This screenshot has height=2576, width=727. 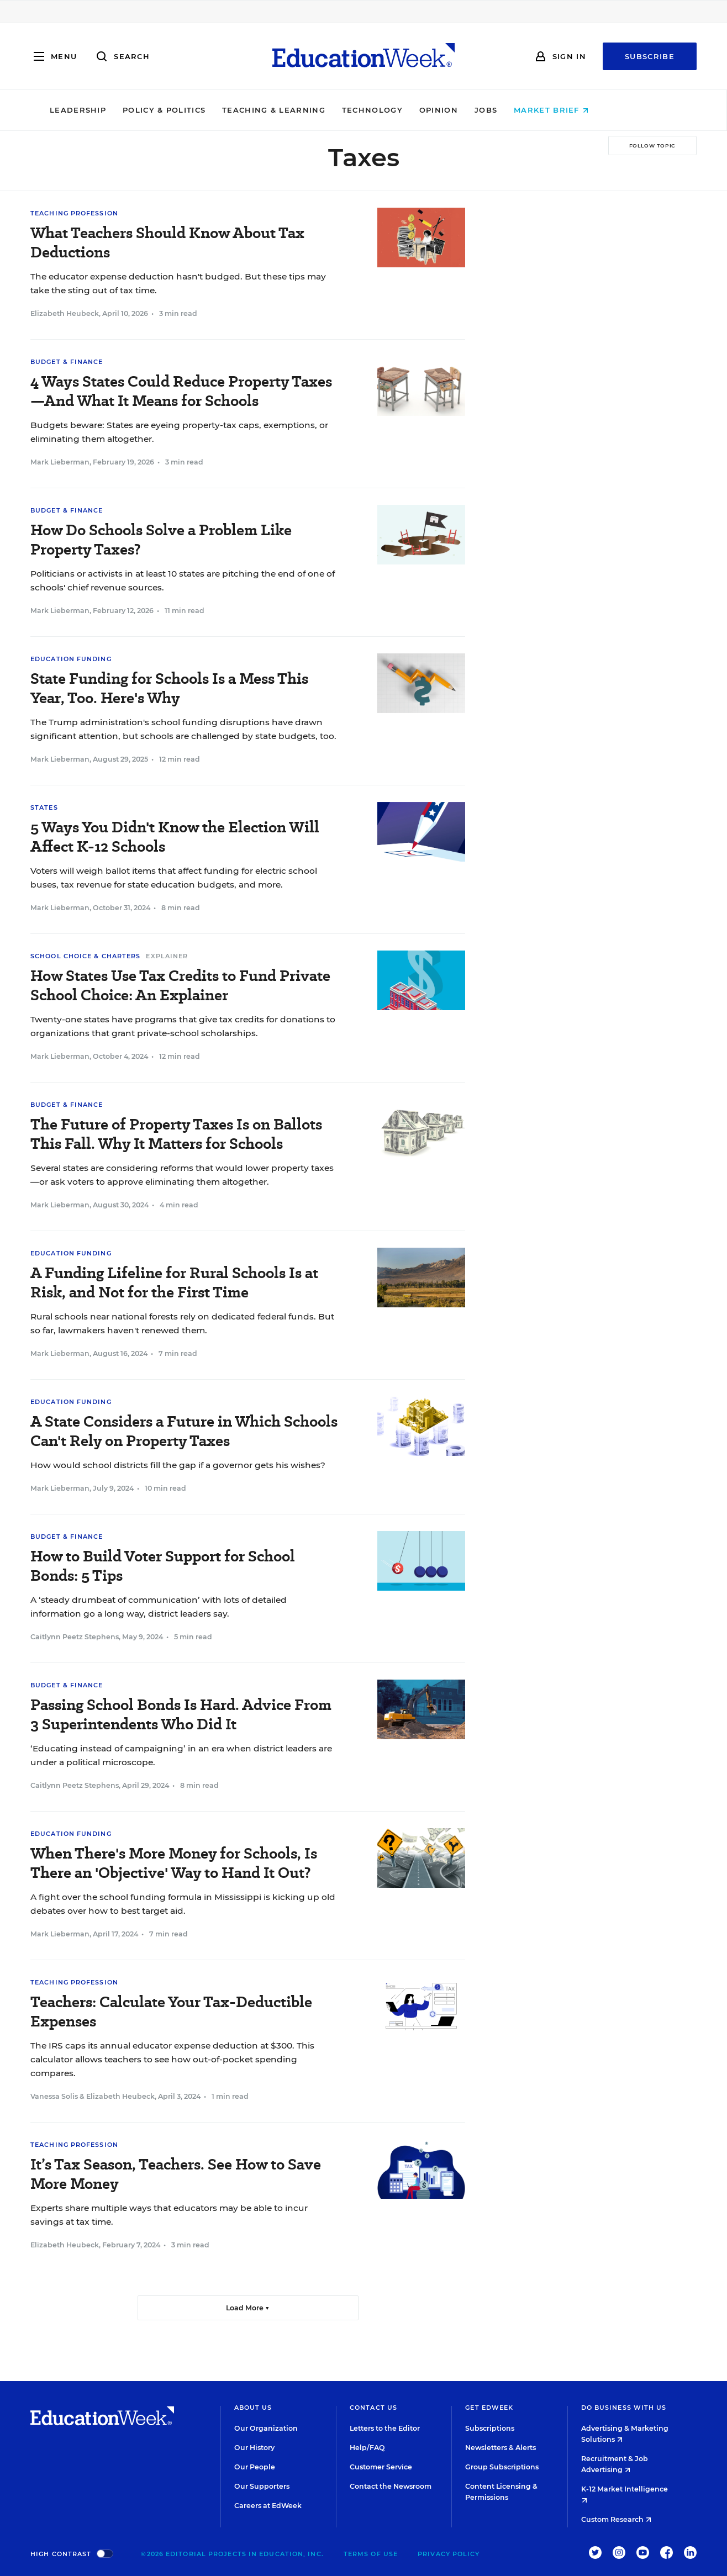 I want to click on A Funding Lifeline for Rural Schools Is at Risk, and Not for the First Time, so click(x=174, y=1282).